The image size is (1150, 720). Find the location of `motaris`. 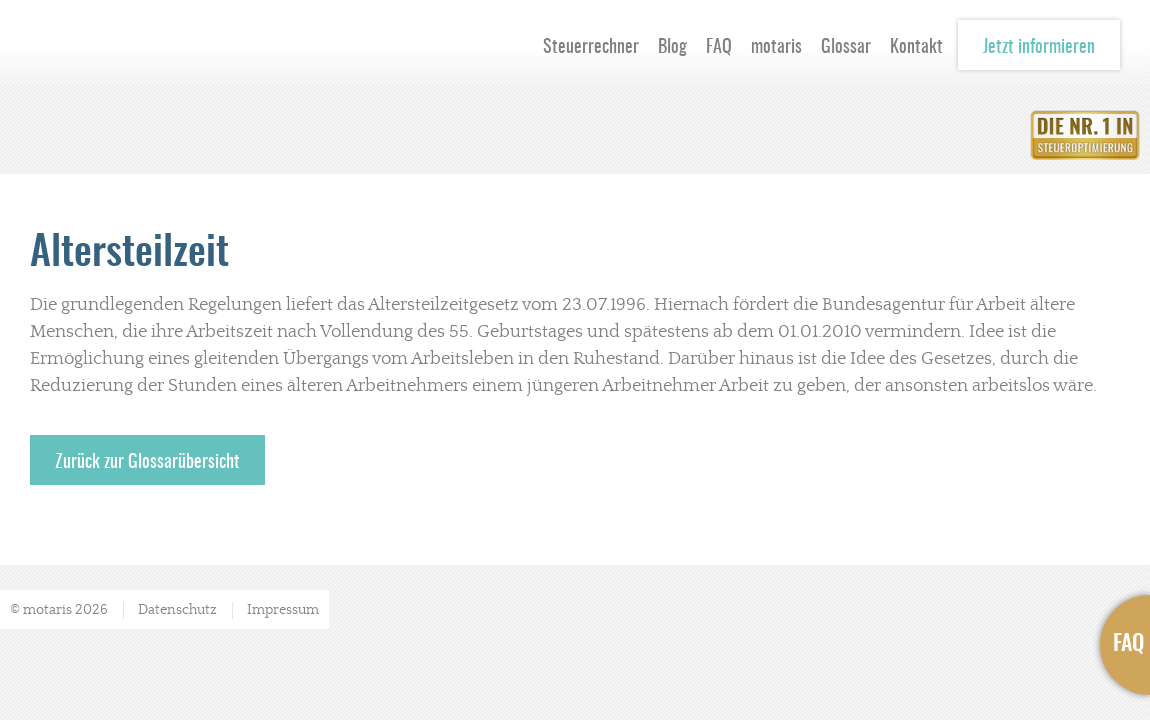

motaris is located at coordinates (776, 48).